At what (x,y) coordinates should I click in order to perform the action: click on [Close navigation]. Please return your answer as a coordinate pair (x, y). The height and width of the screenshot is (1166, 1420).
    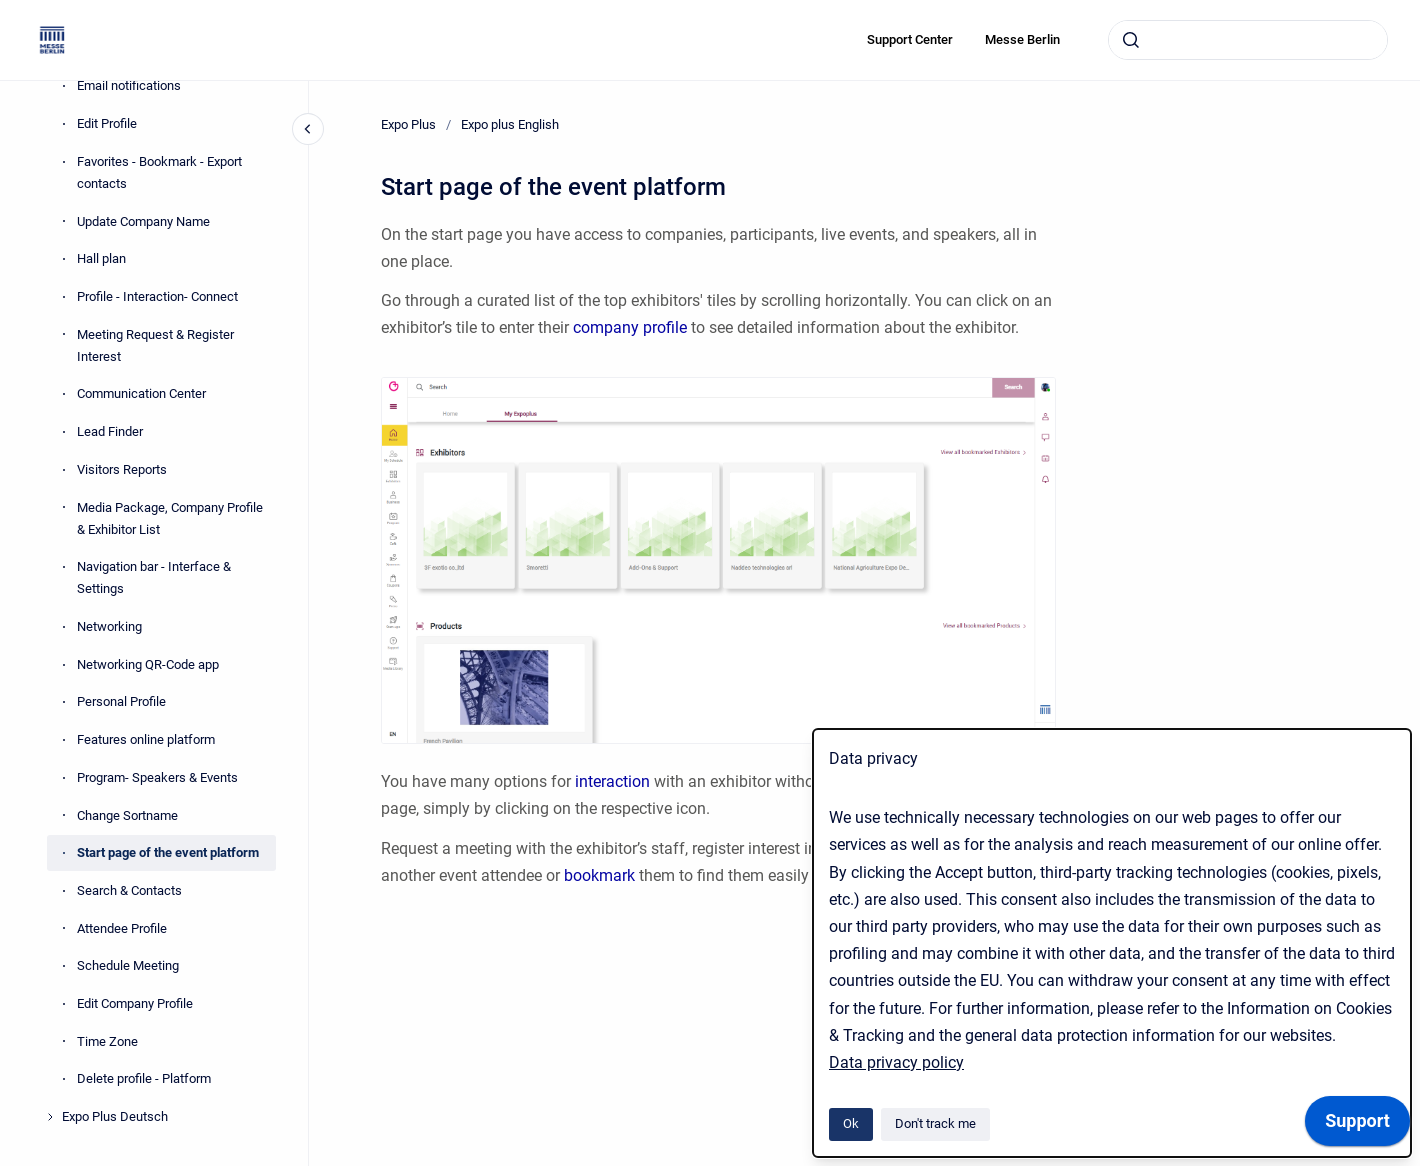
    Looking at the image, I should click on (308, 129).